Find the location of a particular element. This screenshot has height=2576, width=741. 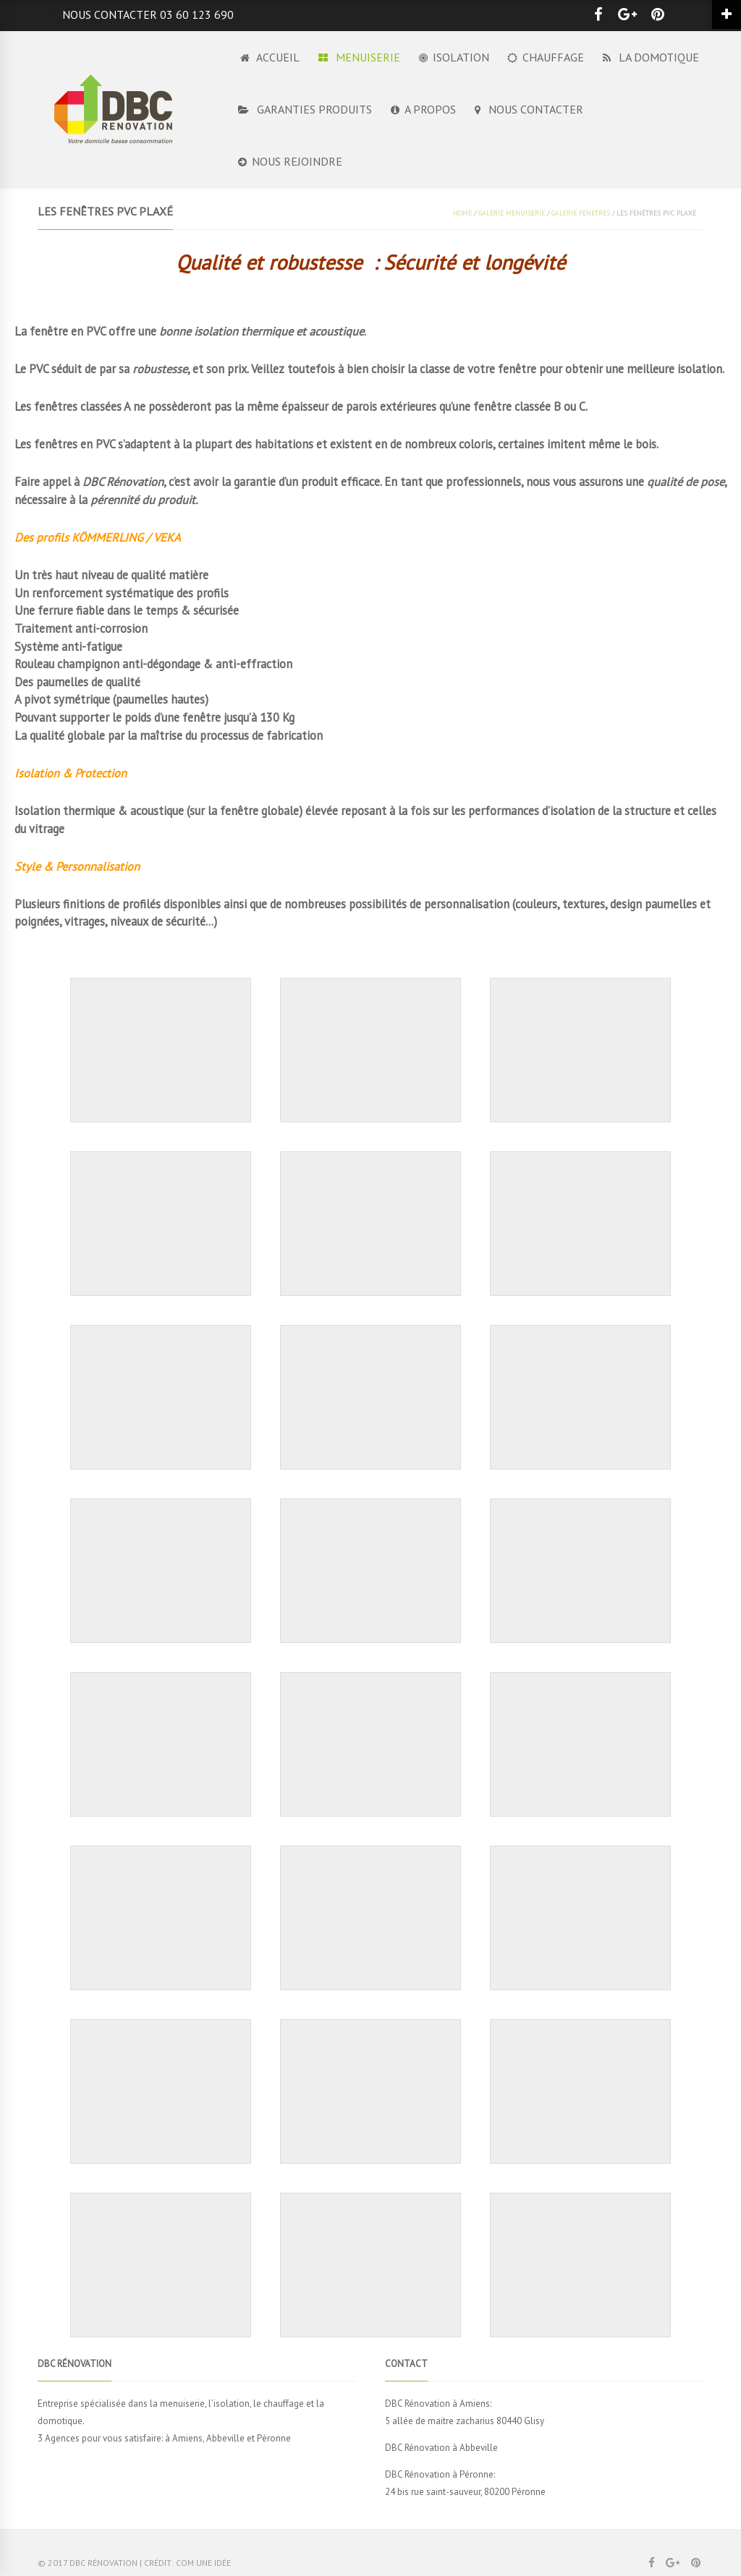

GALERIE FENETRES is located at coordinates (580, 213).